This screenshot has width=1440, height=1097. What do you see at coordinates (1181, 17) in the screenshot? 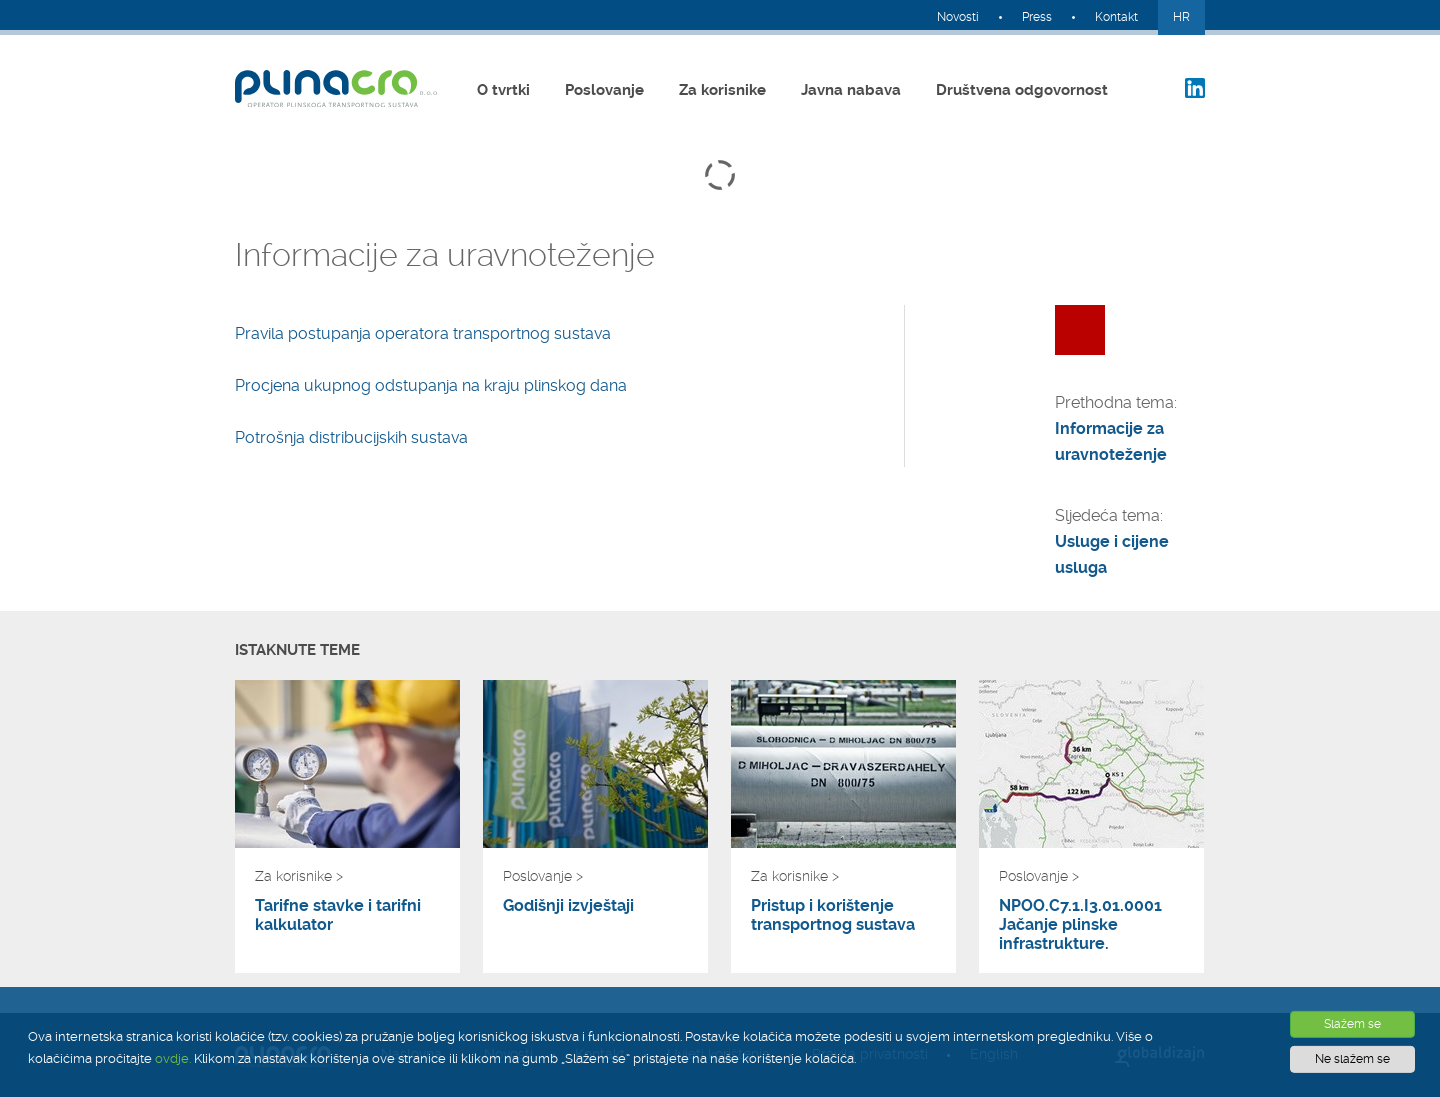
I see `HR` at bounding box center [1181, 17].